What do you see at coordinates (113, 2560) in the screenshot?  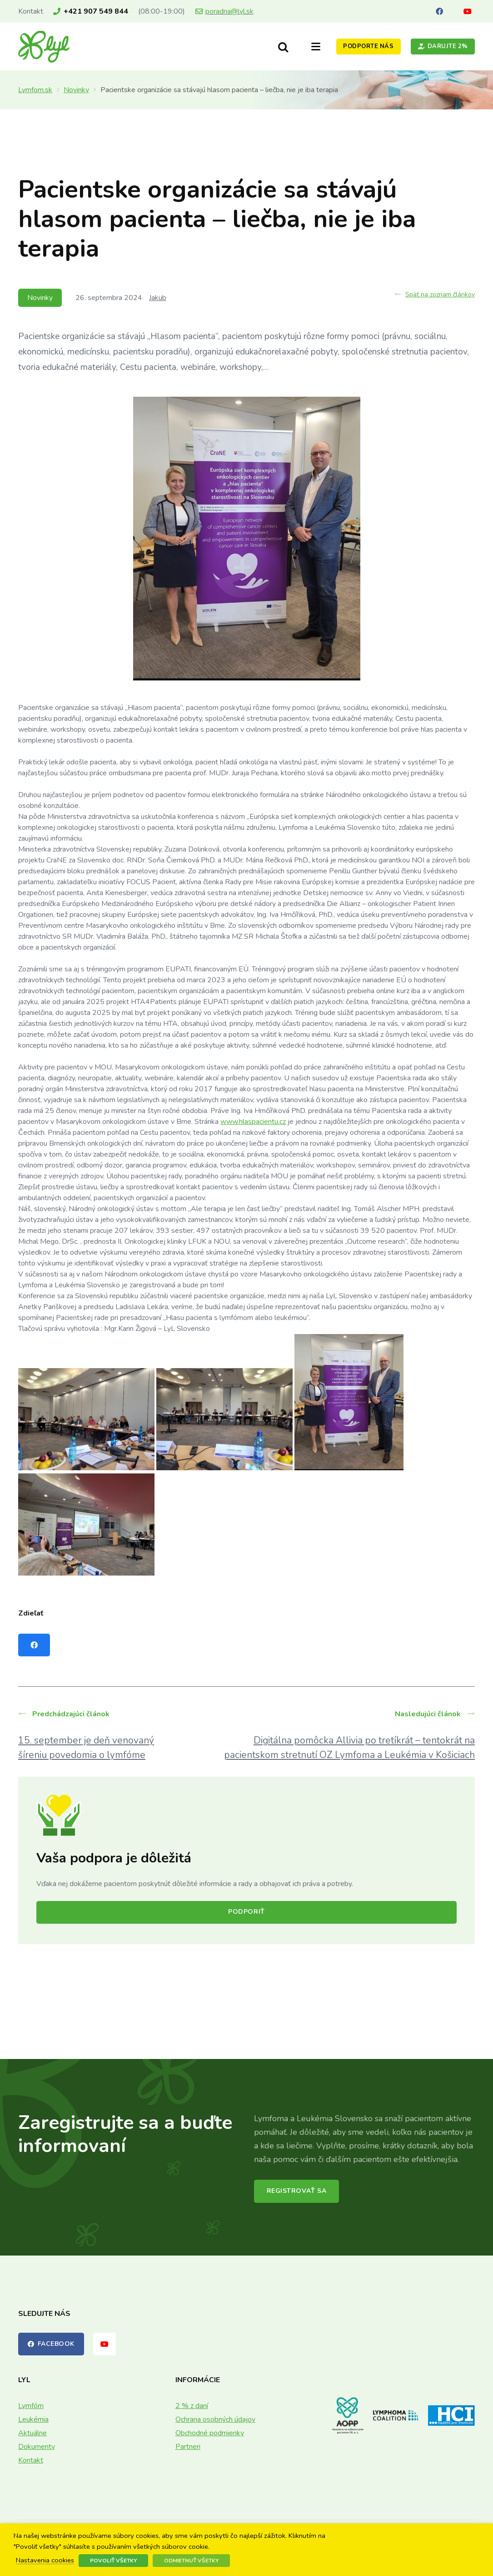 I see `Povoliť všetky [button]` at bounding box center [113, 2560].